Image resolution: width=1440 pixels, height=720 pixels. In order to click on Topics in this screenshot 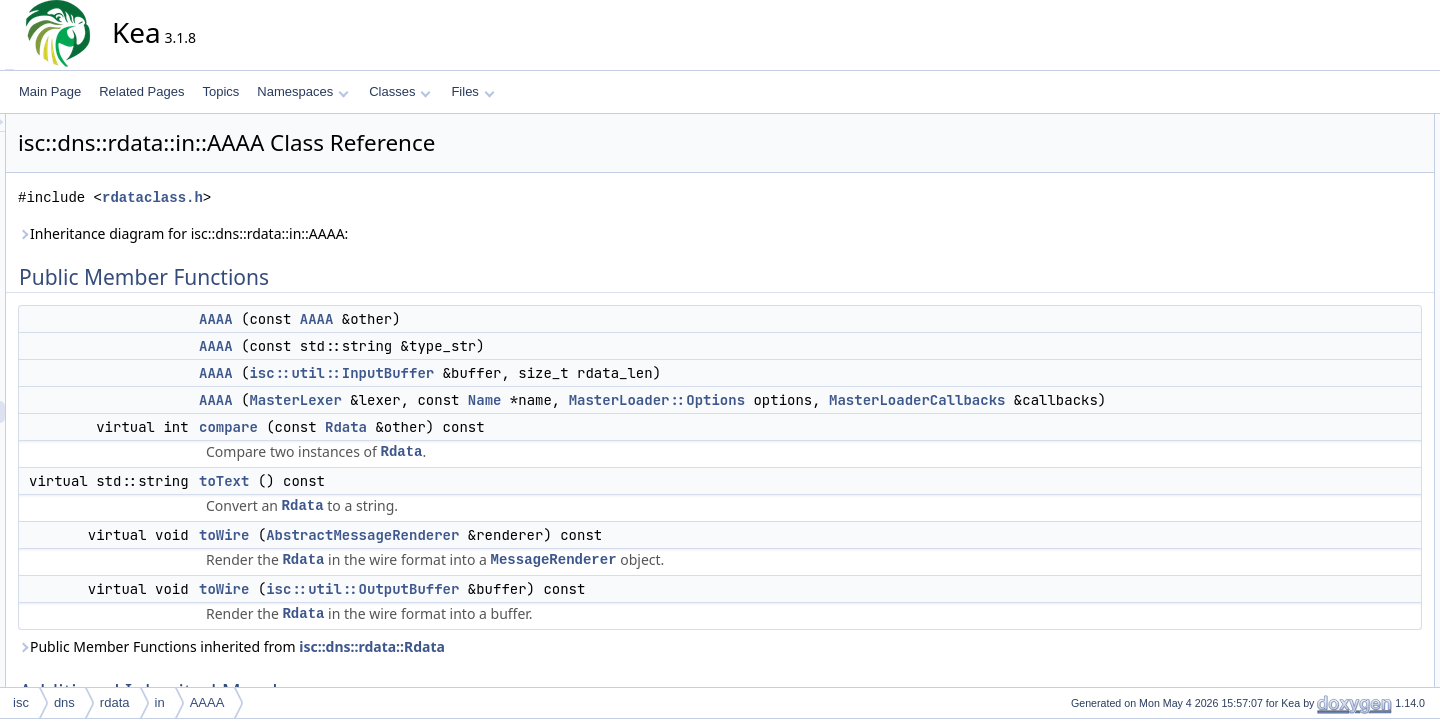, I will do `click(220, 91)`.